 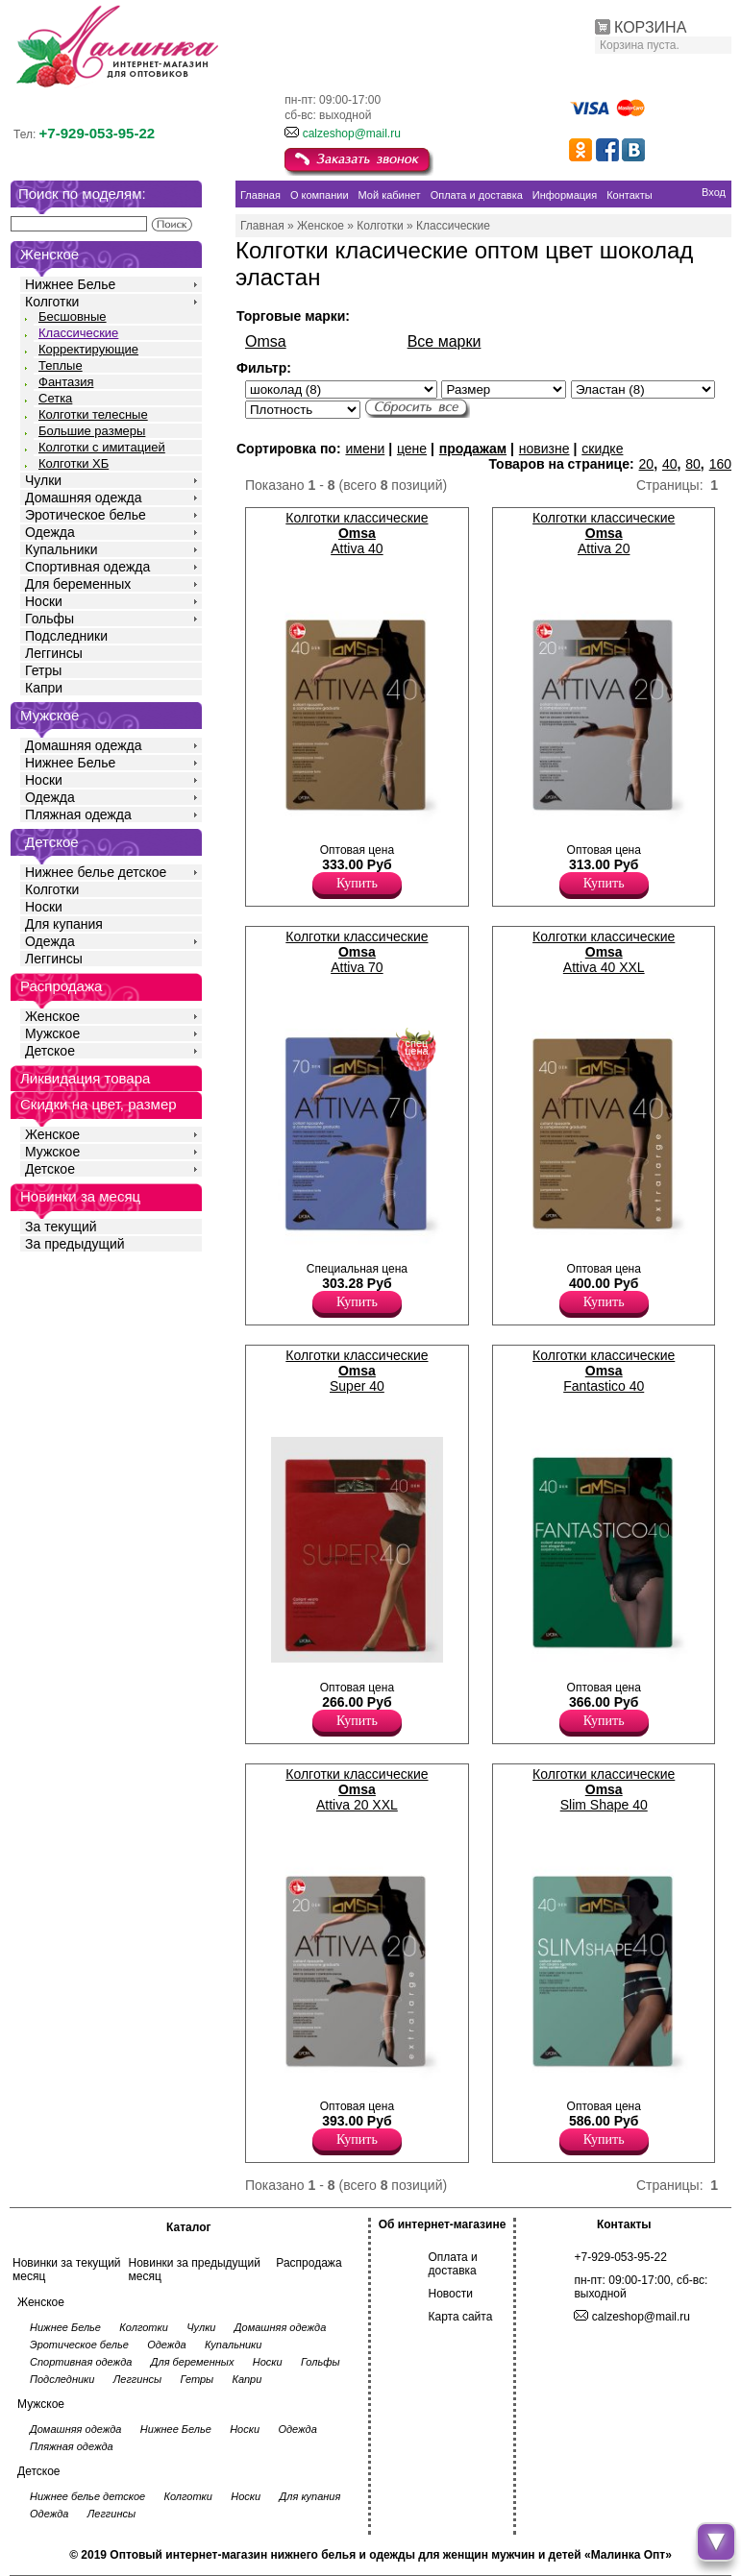 I want to click on 80, so click(x=693, y=464).